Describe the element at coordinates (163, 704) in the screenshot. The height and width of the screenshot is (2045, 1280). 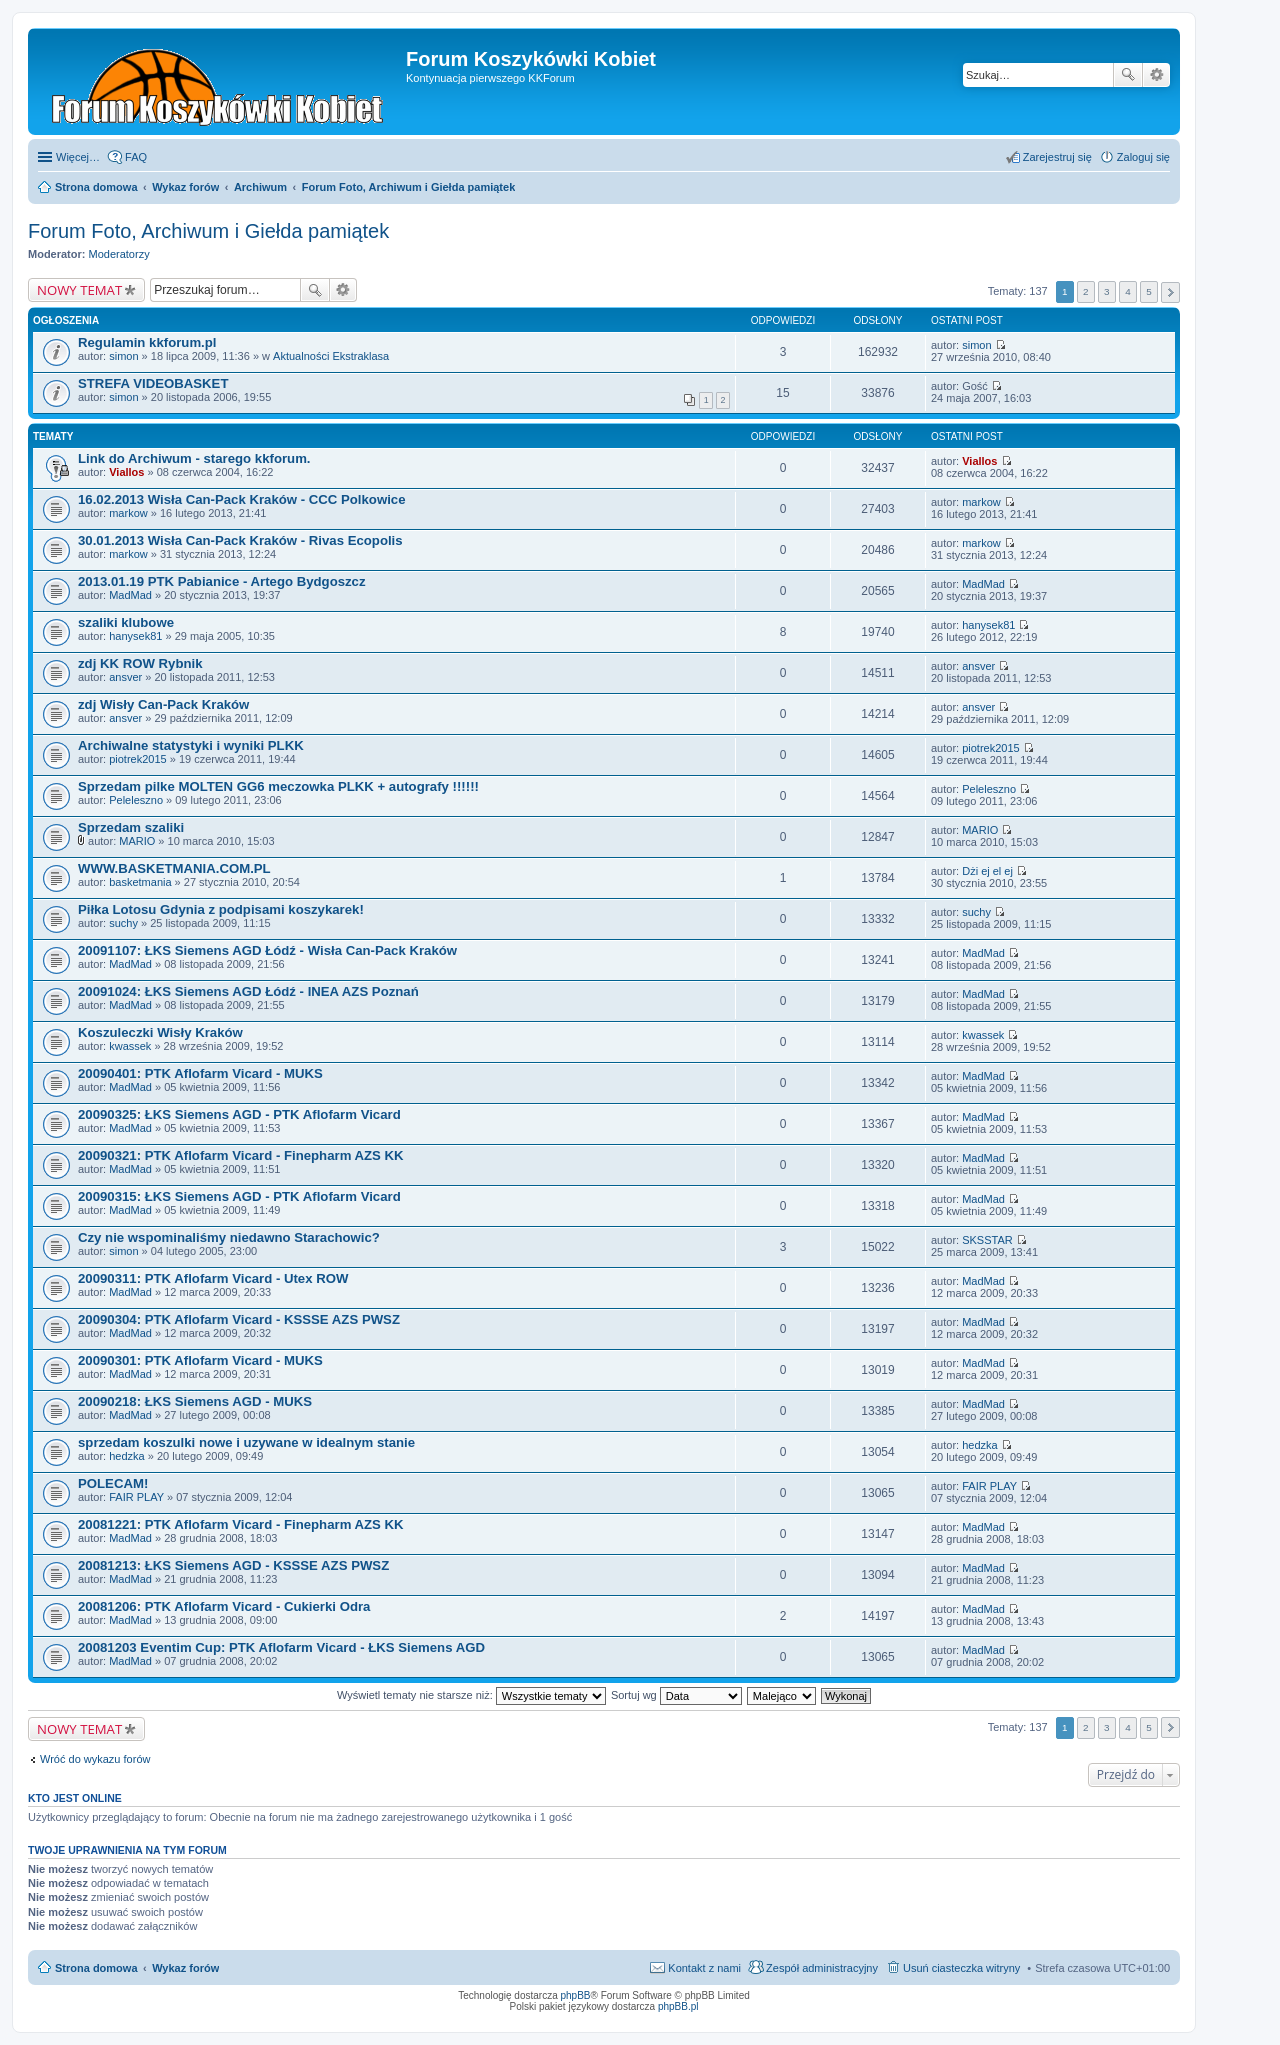
I see `zdj Wisły Can-Pack Kraków` at that location.